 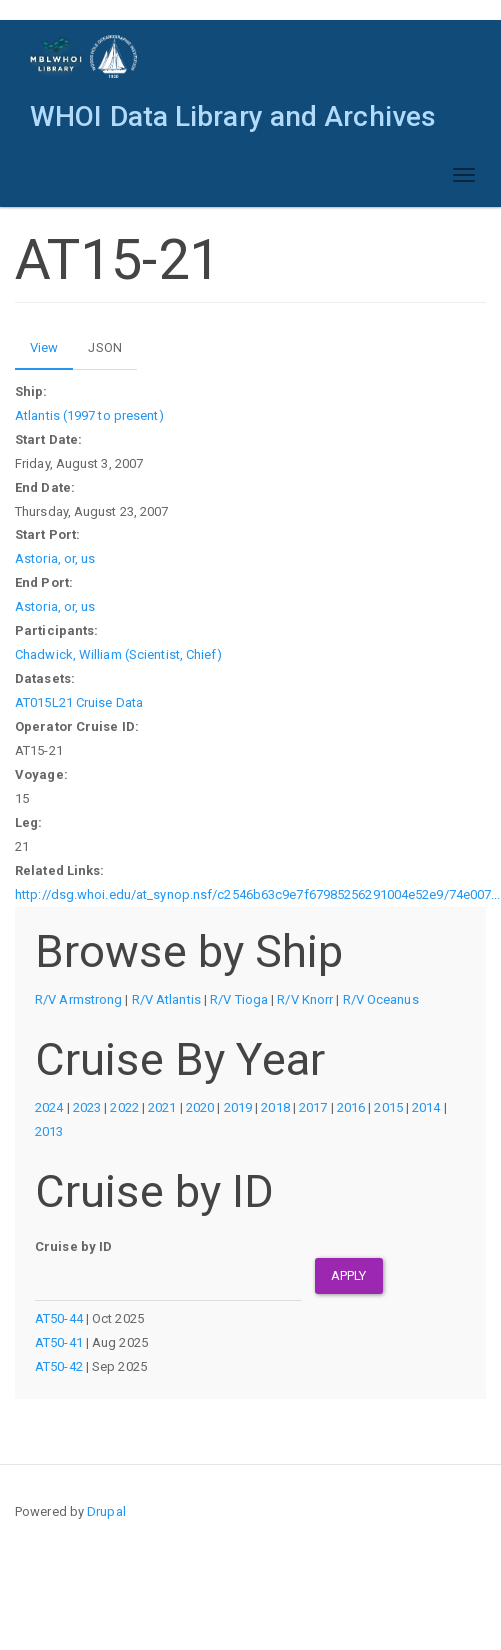 I want to click on 2022, so click(x=124, y=1107).